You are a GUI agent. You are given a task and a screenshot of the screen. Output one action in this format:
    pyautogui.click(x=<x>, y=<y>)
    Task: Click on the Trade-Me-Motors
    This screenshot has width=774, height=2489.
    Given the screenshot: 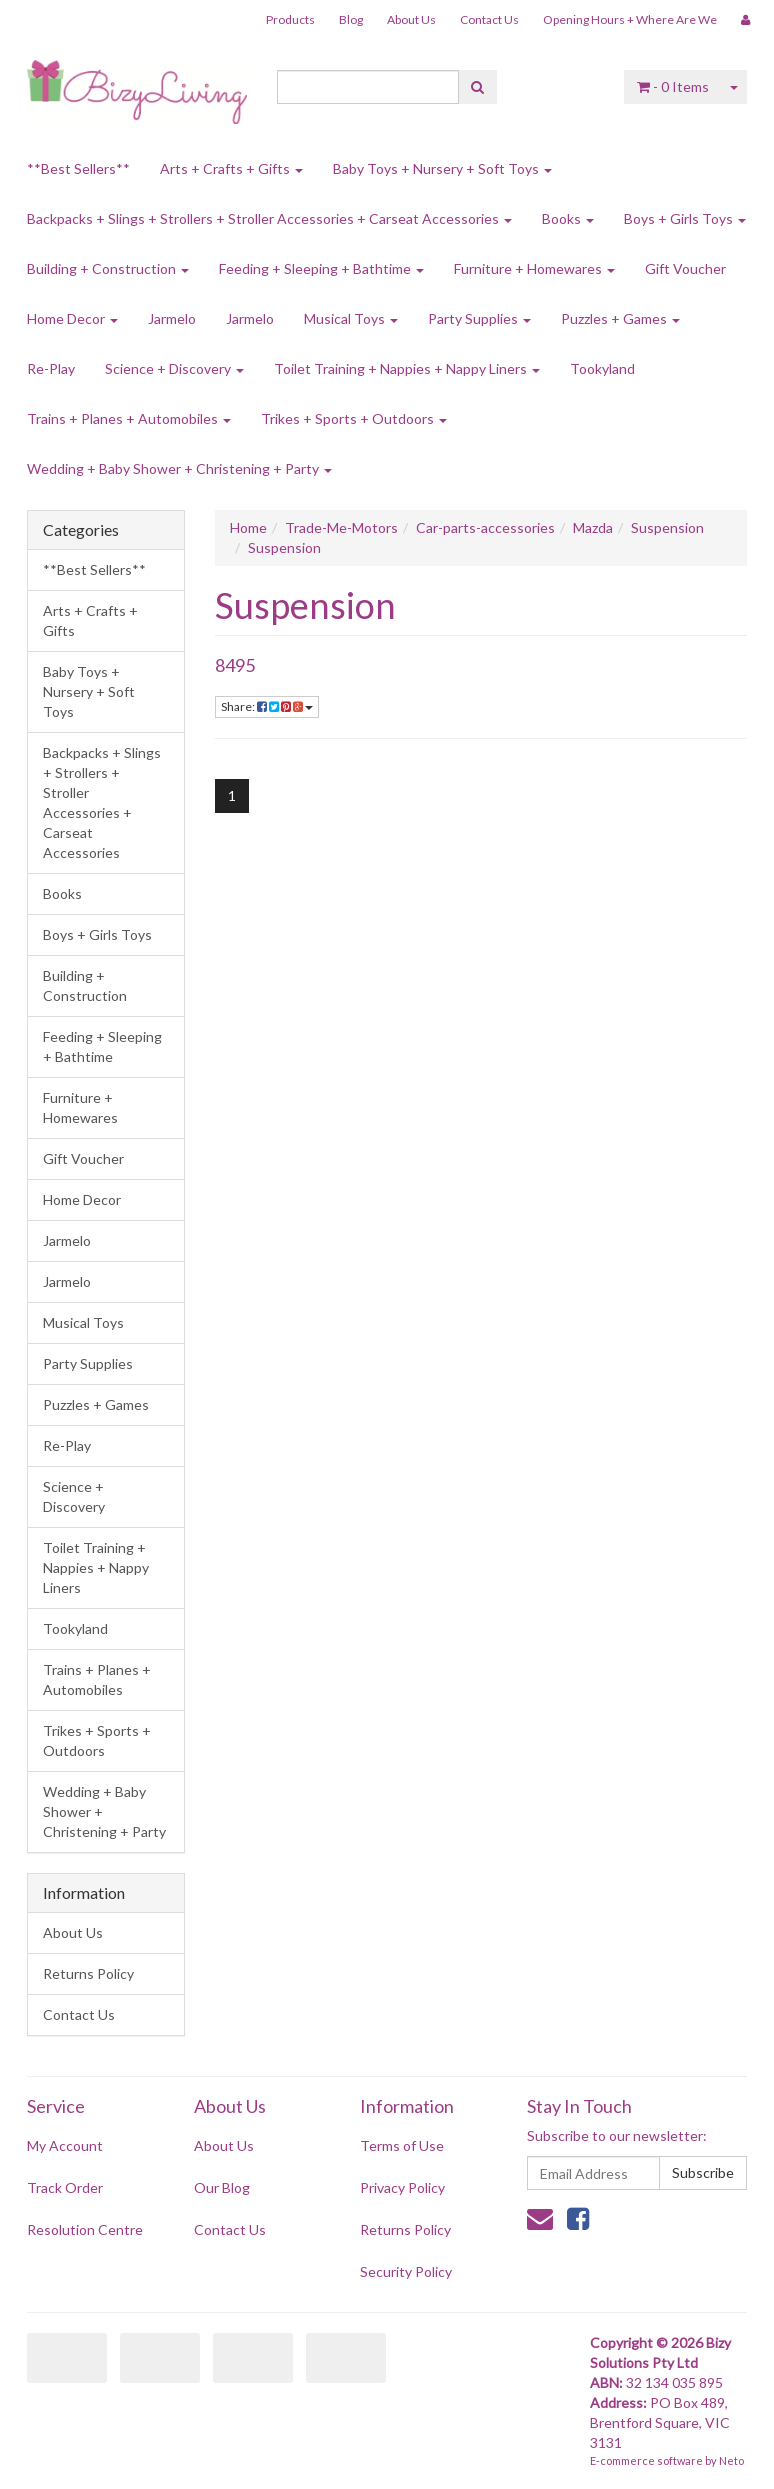 What is the action you would take?
    pyautogui.click(x=341, y=527)
    